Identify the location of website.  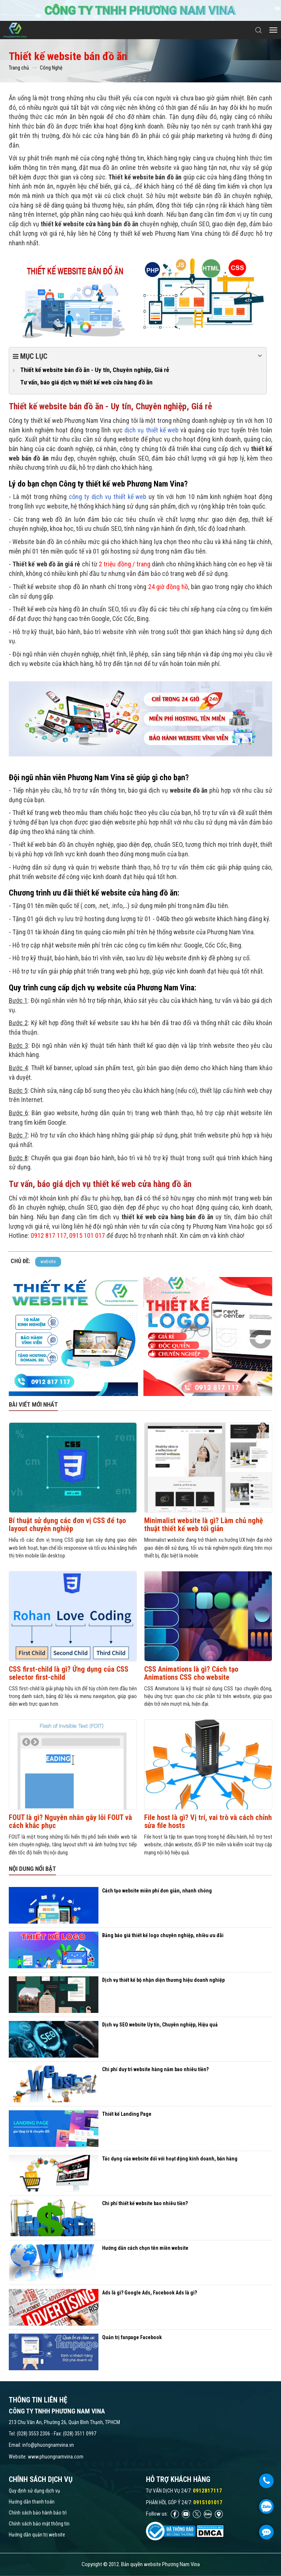
(48, 1261).